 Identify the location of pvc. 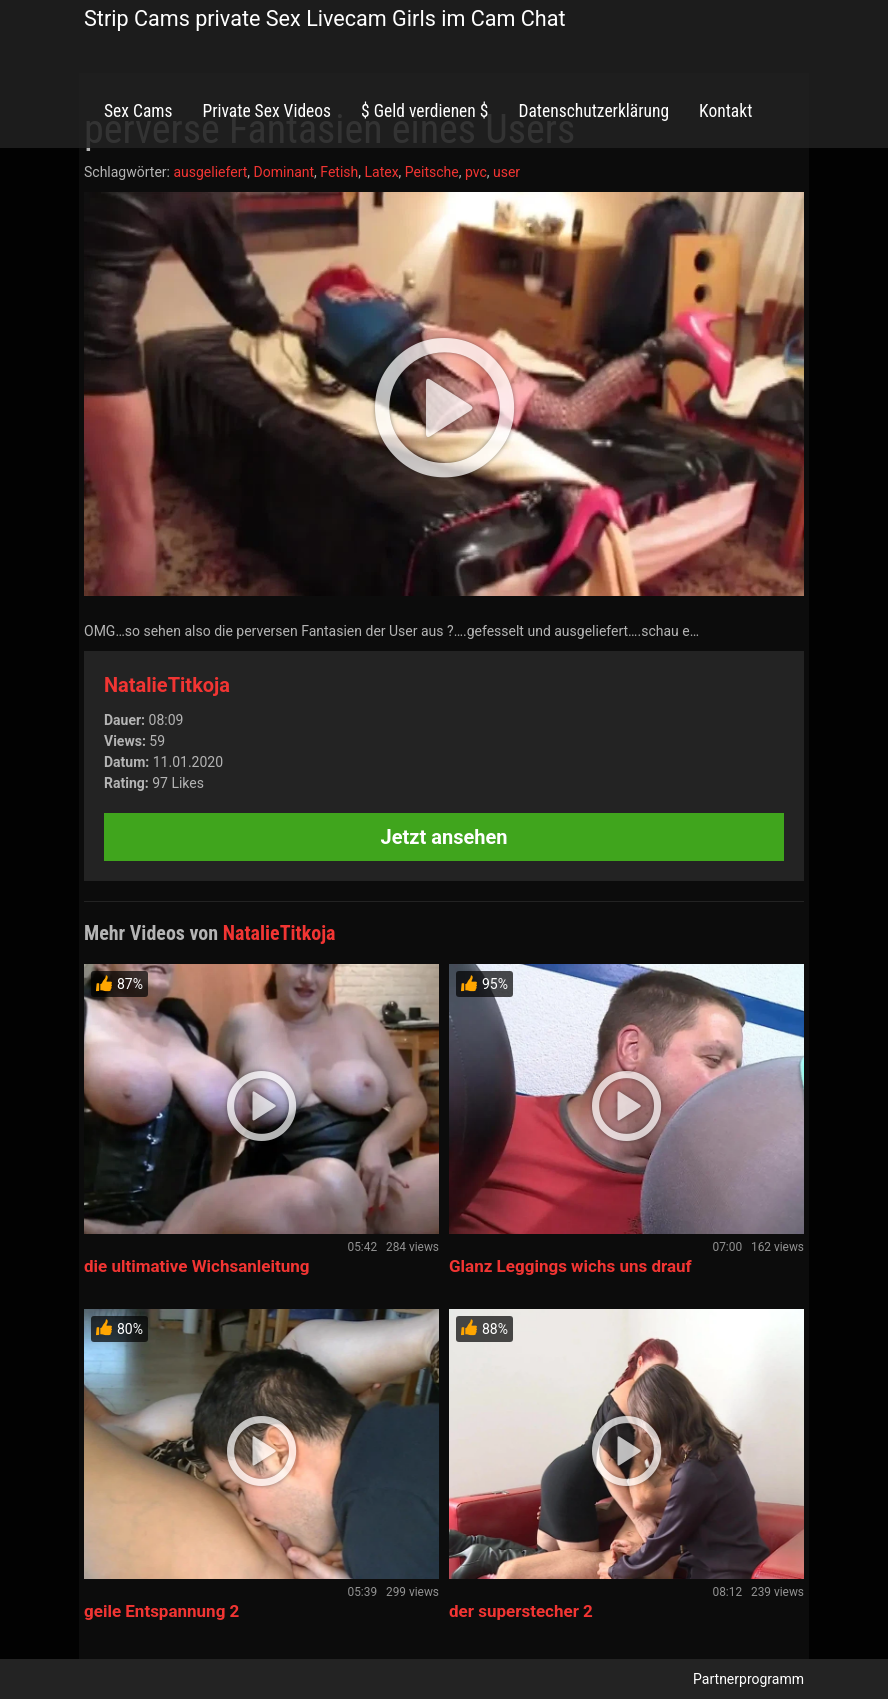
(476, 172).